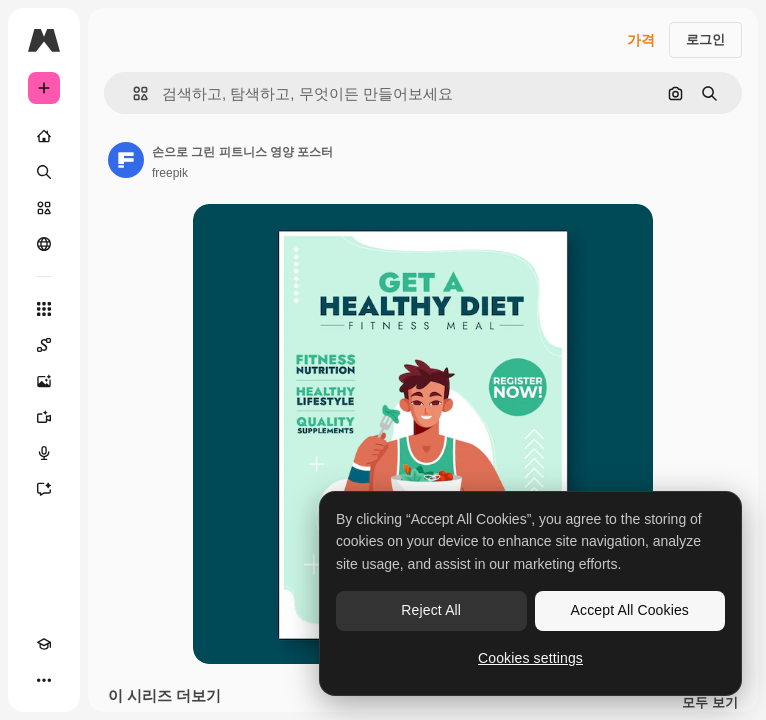 Image resolution: width=766 pixels, height=720 pixels. Describe the element at coordinates (44, 244) in the screenshot. I see `[커뮤니티]` at that location.